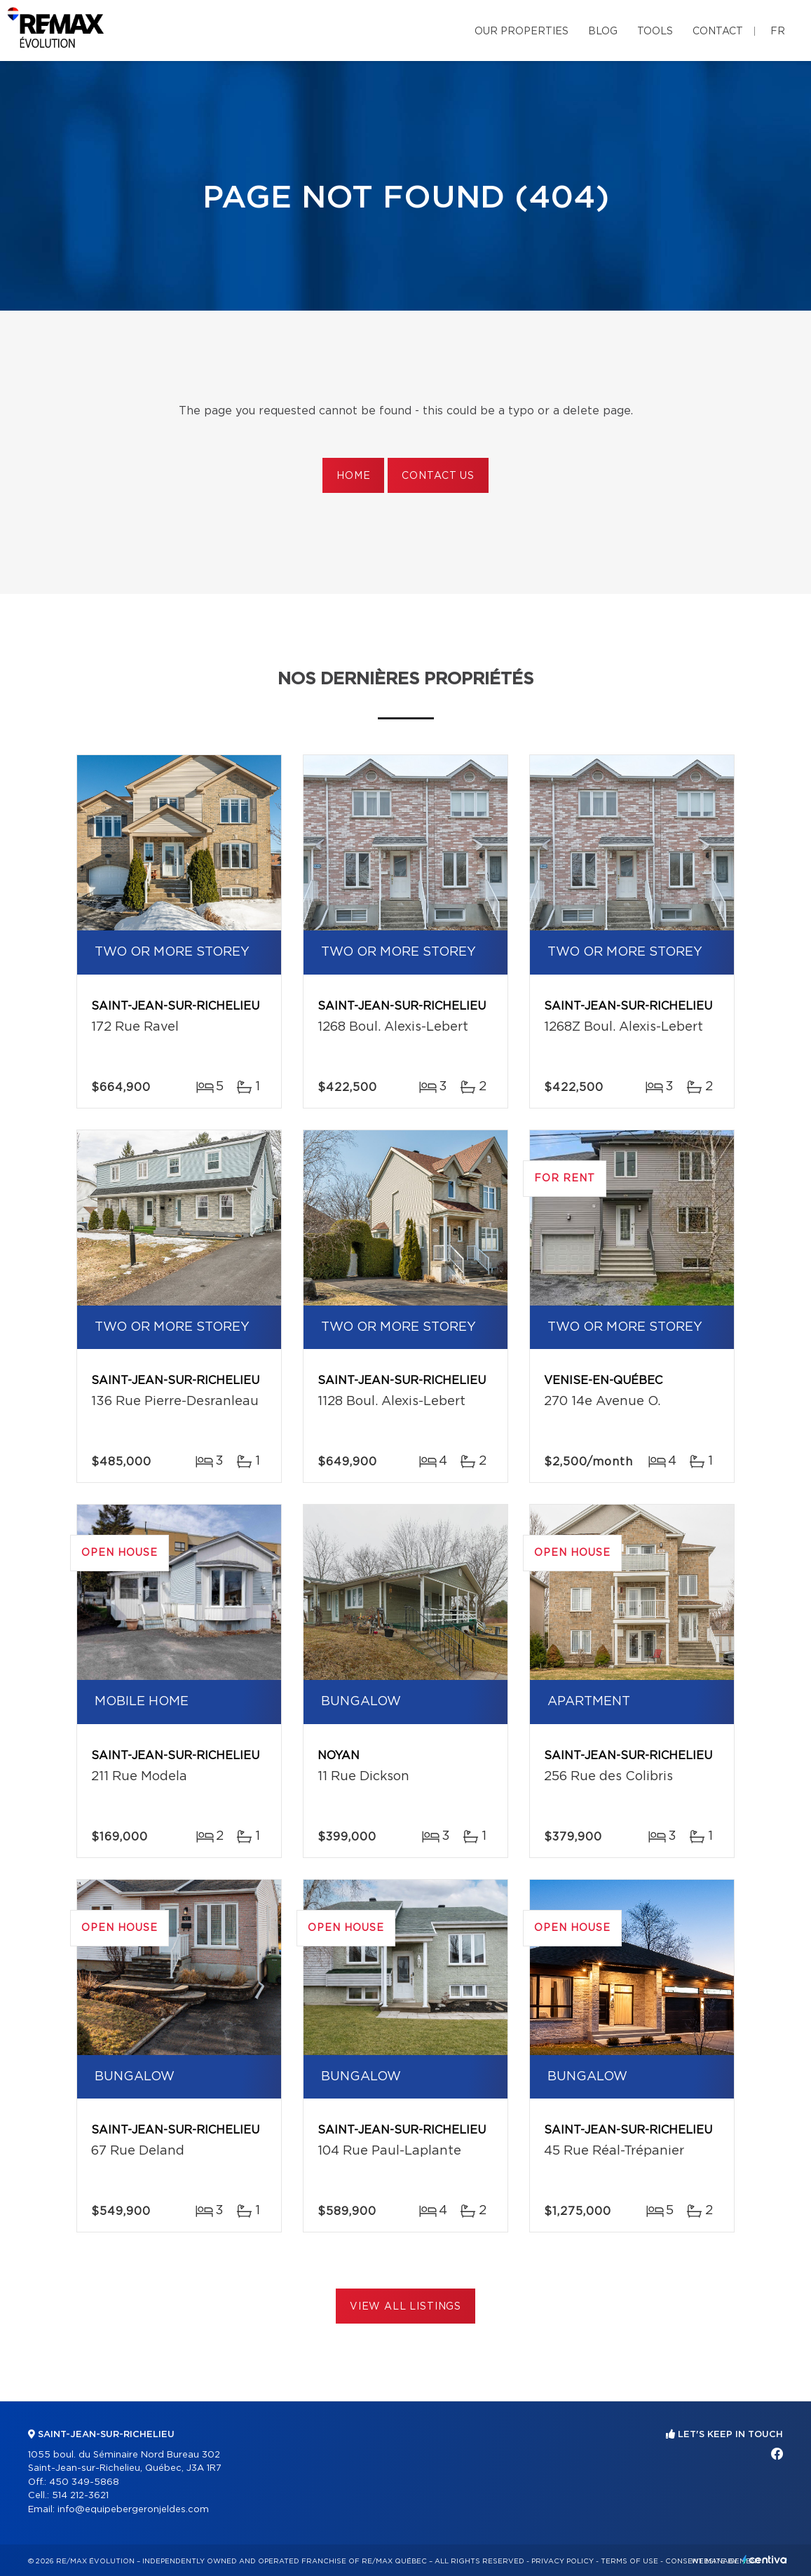 This screenshot has height=2576, width=811. Describe the element at coordinates (603, 31) in the screenshot. I see `Blog` at that location.